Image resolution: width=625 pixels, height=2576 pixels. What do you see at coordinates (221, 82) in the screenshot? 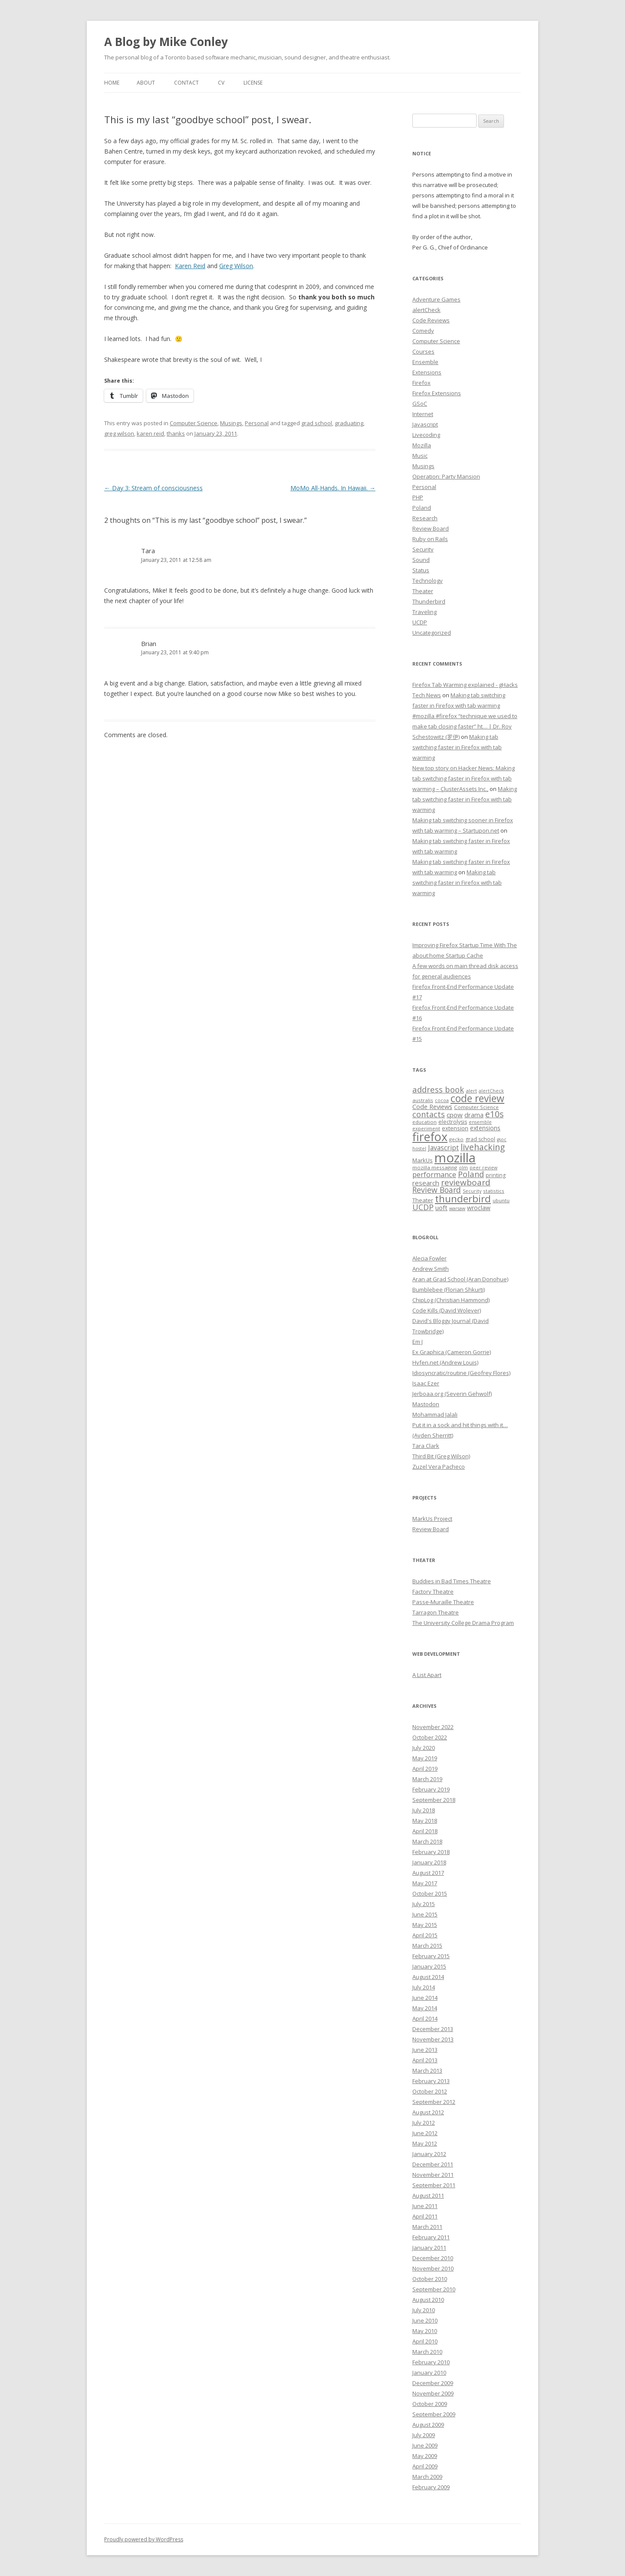
I see `CV` at bounding box center [221, 82].